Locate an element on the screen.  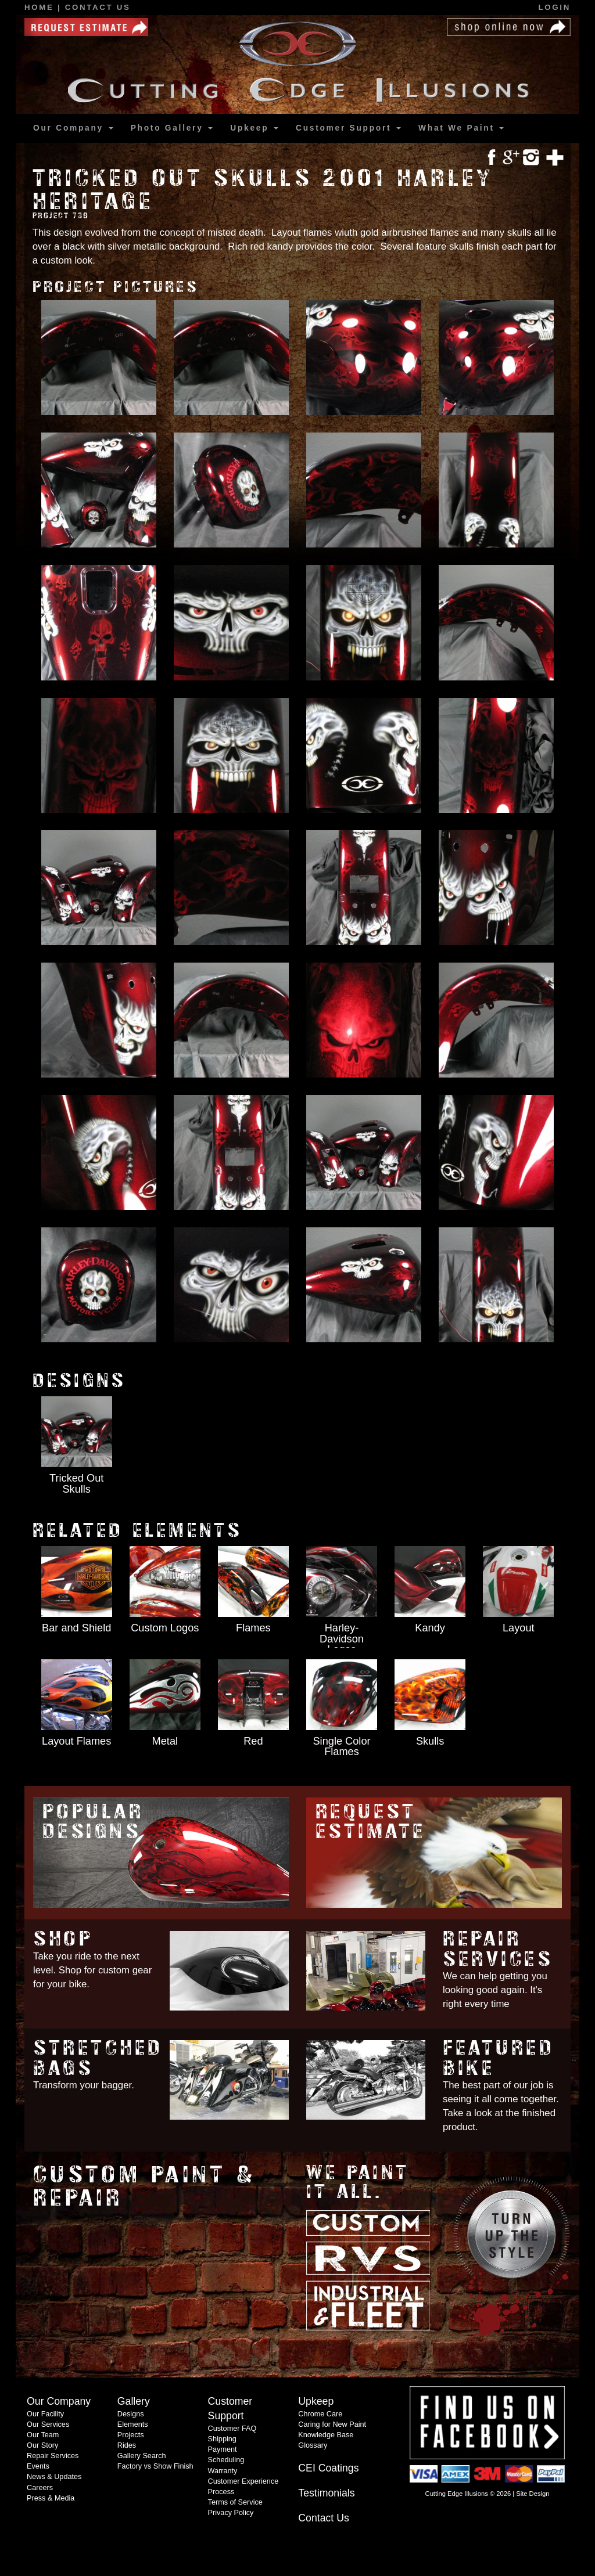
Shipping is located at coordinates (222, 2439).